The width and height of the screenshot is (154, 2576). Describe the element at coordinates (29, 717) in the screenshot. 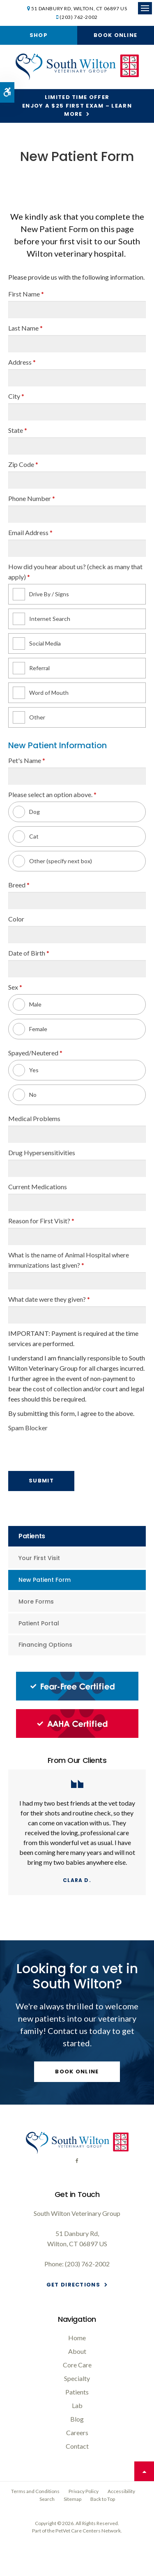

I see `Other` at that location.